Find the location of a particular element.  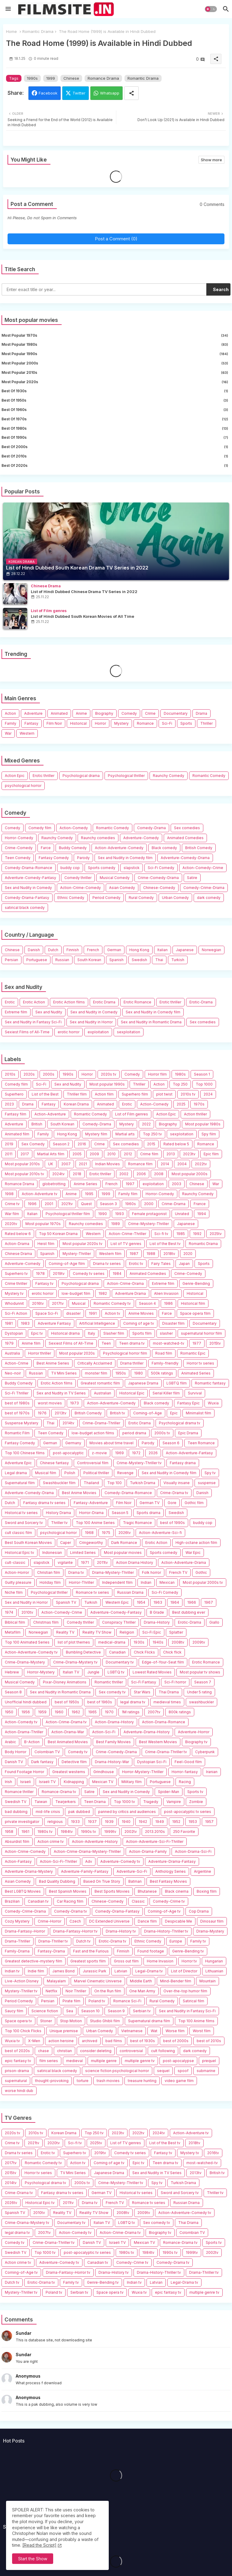

British Comedy is located at coordinates (198, 847).